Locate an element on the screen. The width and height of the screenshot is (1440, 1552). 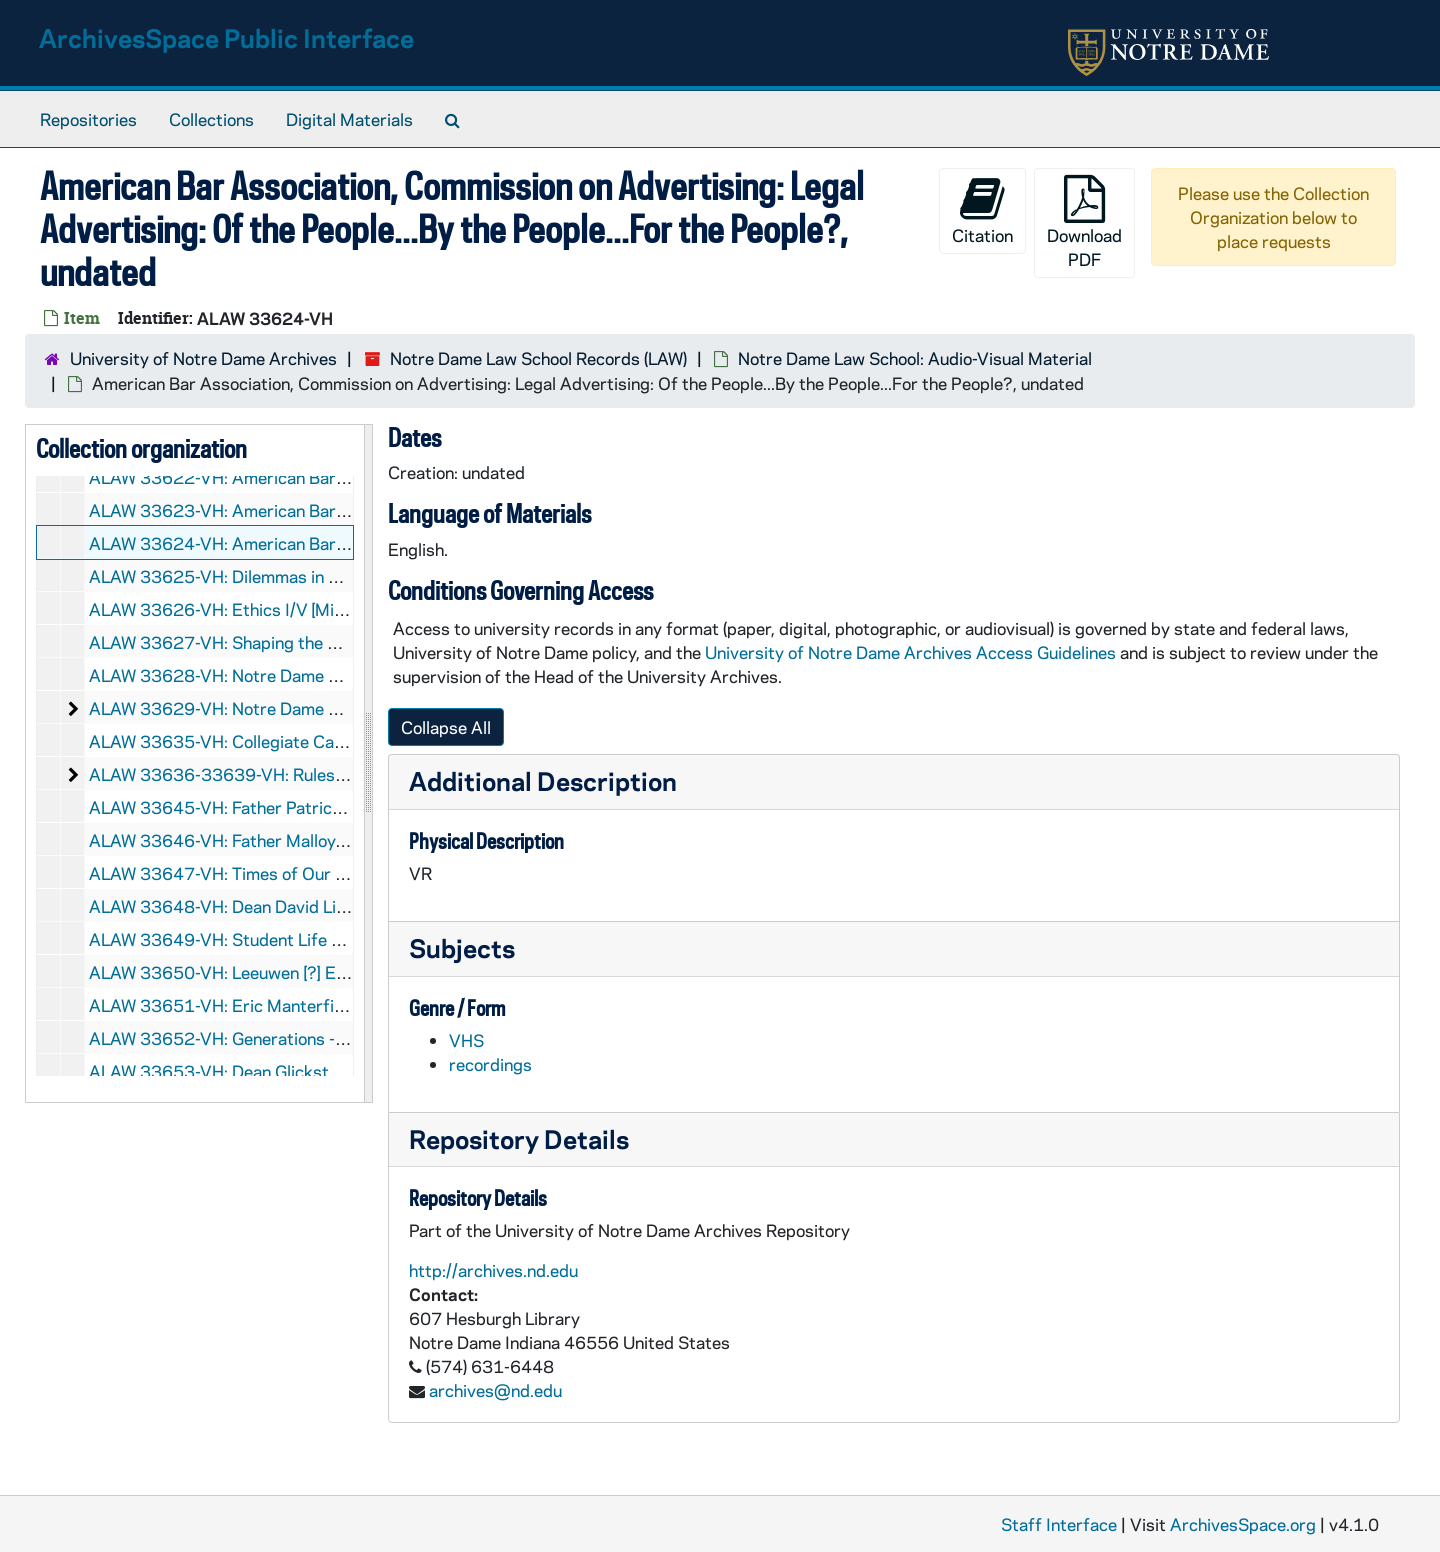
ALAW 33626-VH: Ethics I/V [Mirage Productions, PAL], undated is located at coordinates (334, 609).